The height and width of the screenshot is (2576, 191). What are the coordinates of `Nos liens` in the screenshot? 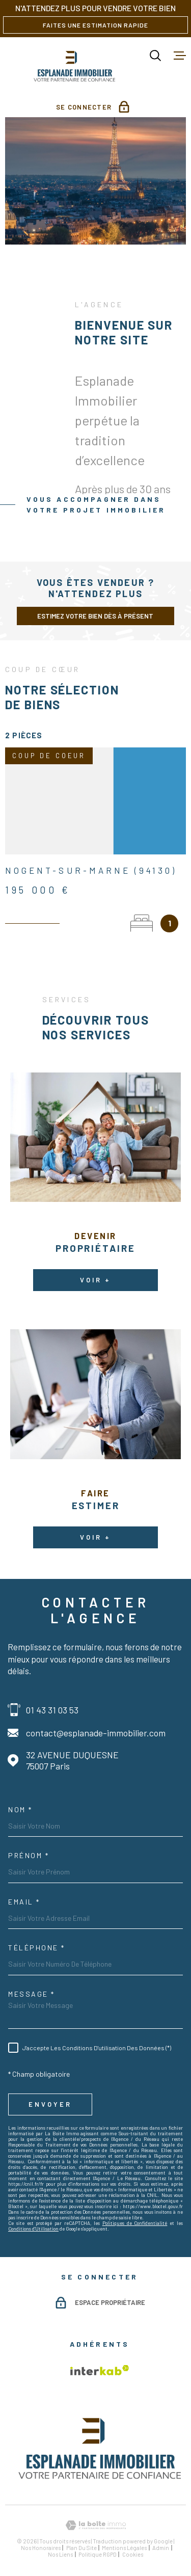 It's located at (60, 2554).